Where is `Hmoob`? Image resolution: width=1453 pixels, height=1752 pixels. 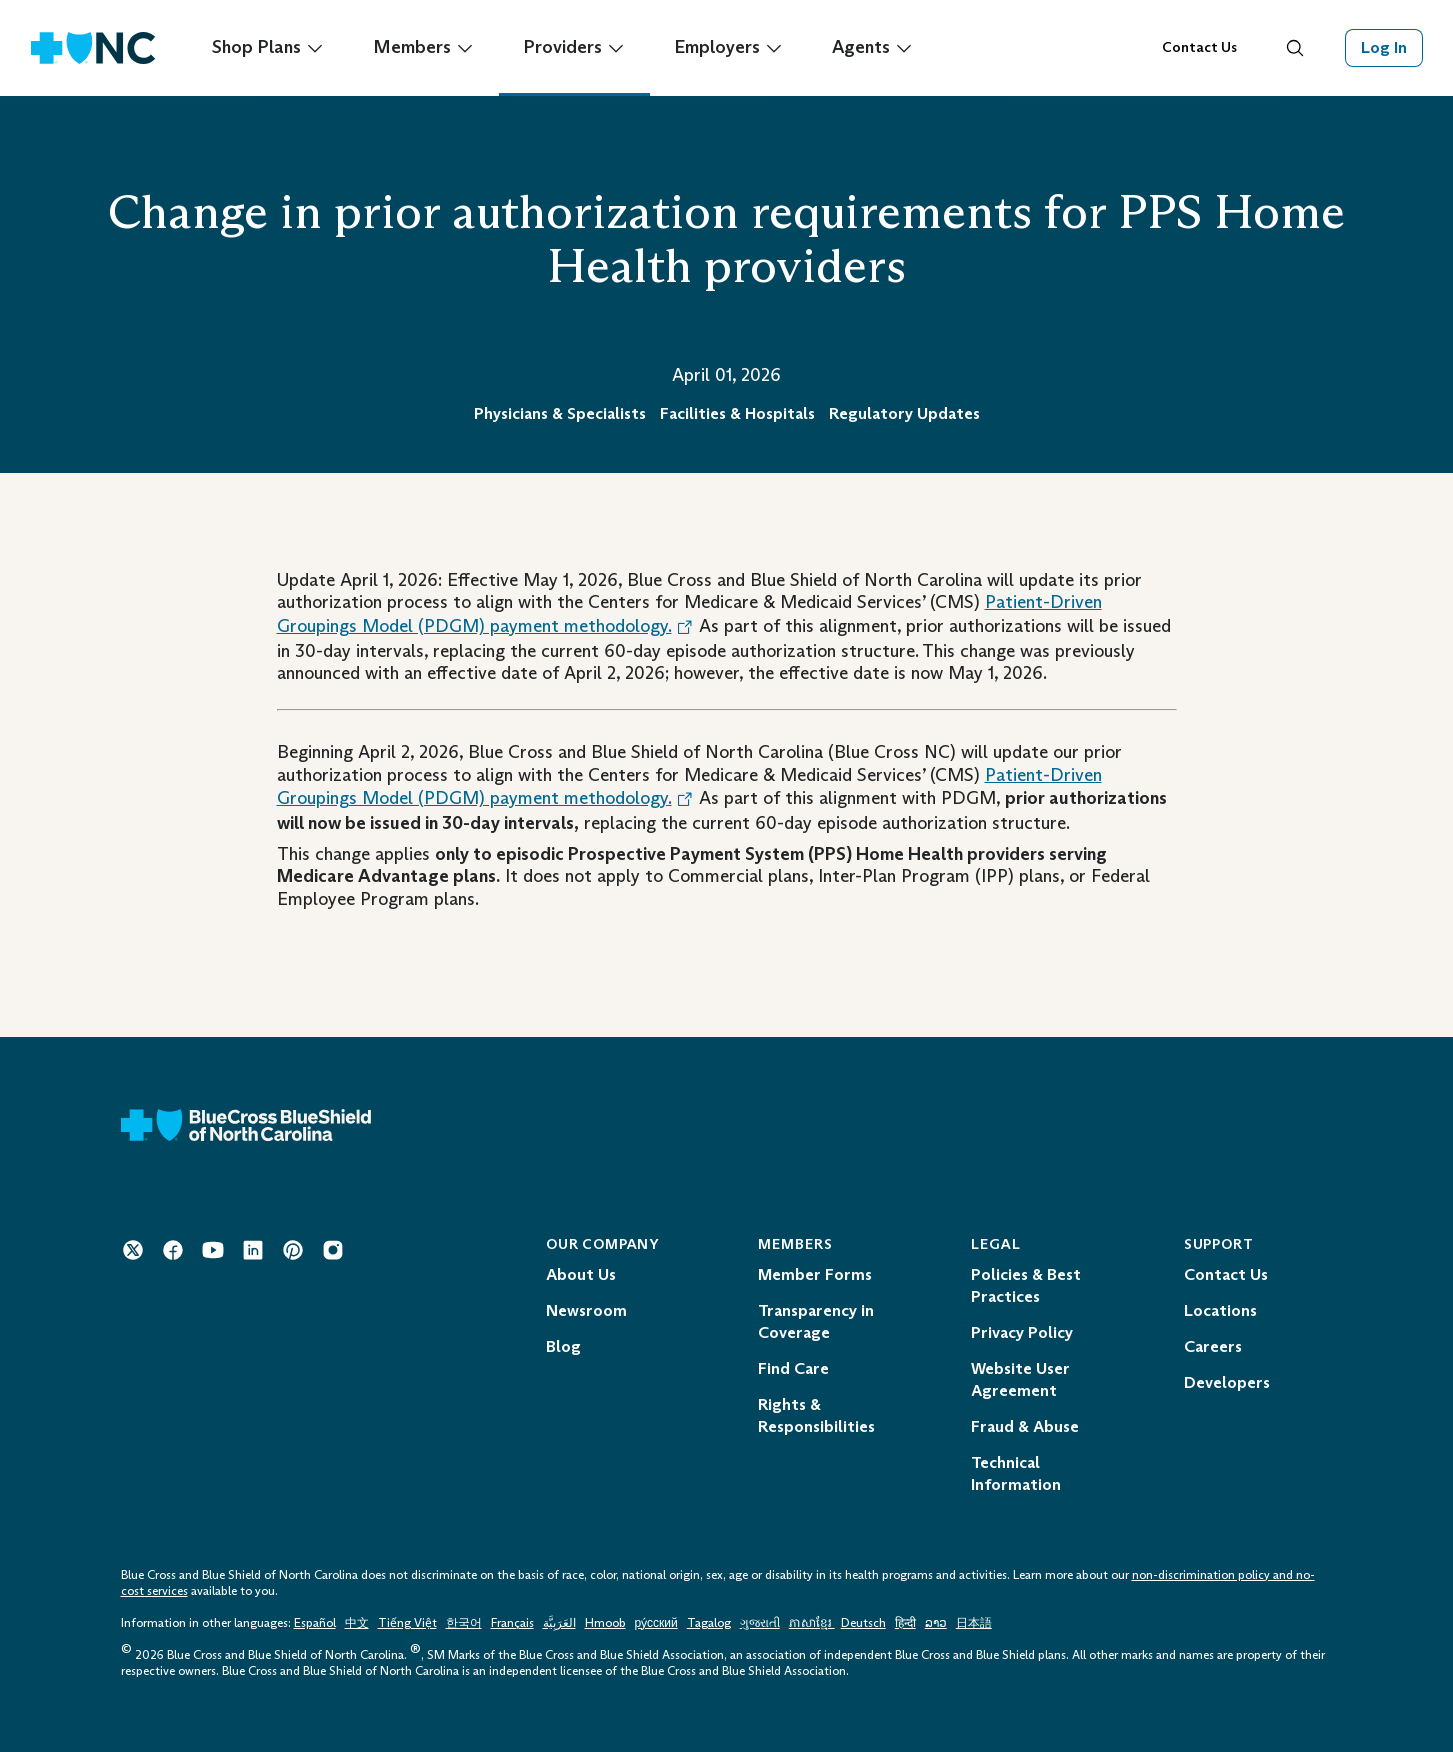 Hmoob is located at coordinates (605, 1623).